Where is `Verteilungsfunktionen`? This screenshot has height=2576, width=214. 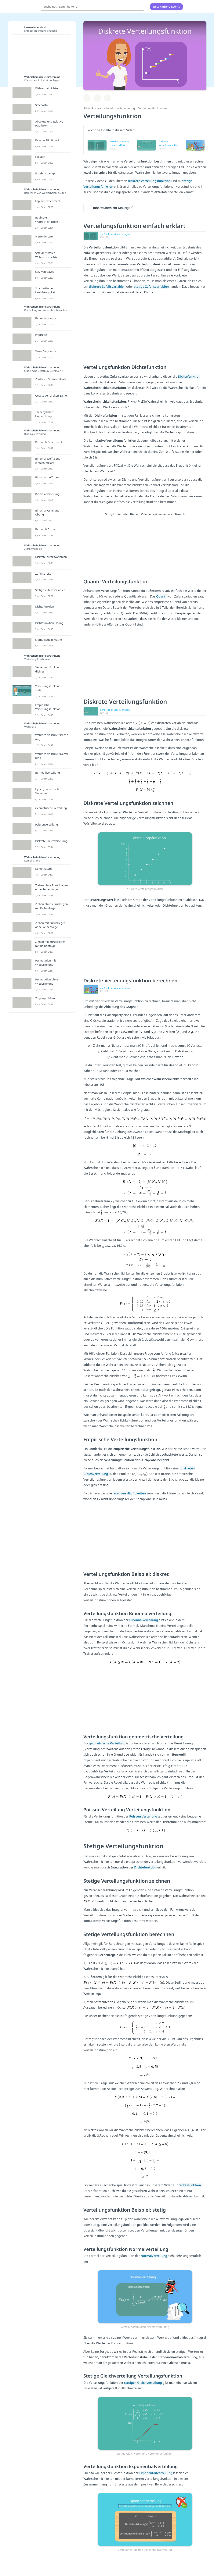
Verteilungsfunktionen is located at coordinates (152, 108).